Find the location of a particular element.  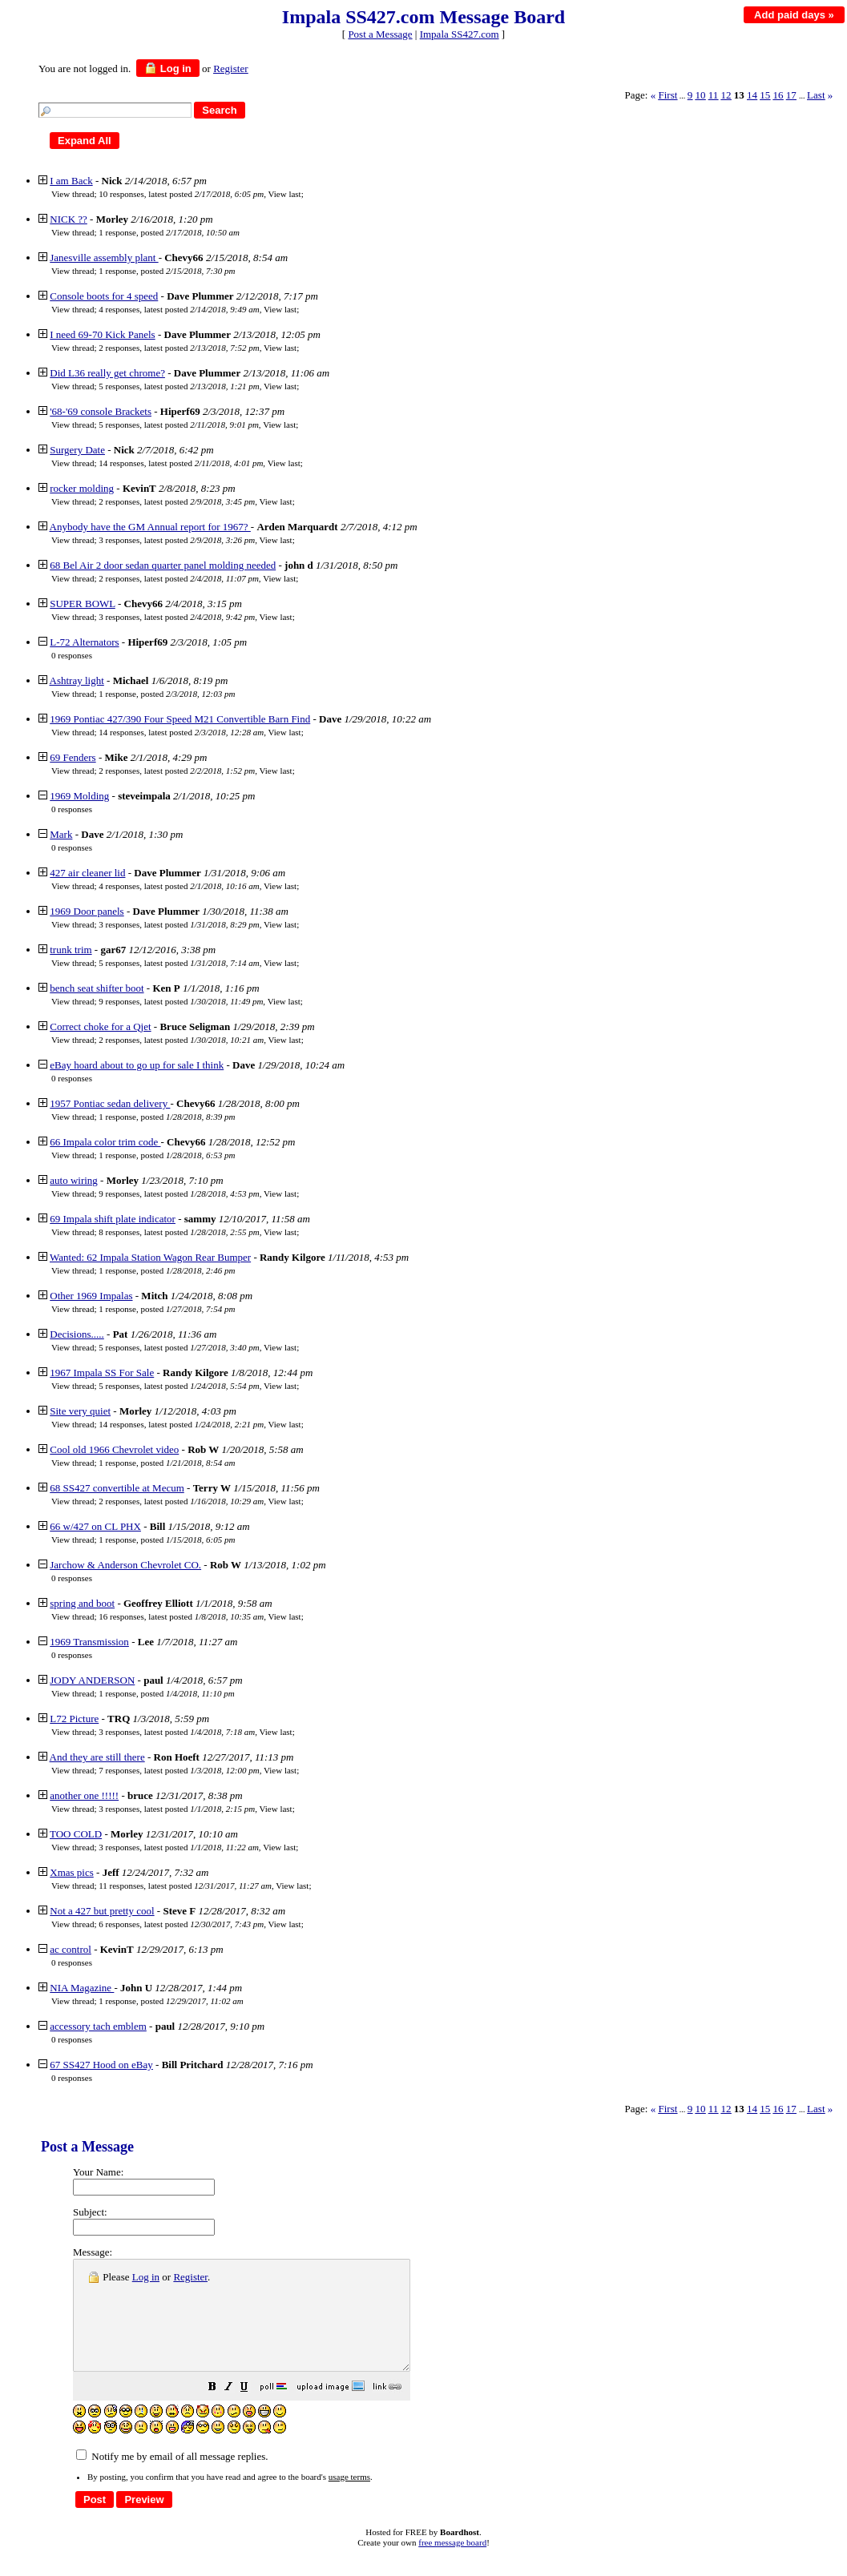

Notify me by email of all message replies. is located at coordinates (172, 2478).